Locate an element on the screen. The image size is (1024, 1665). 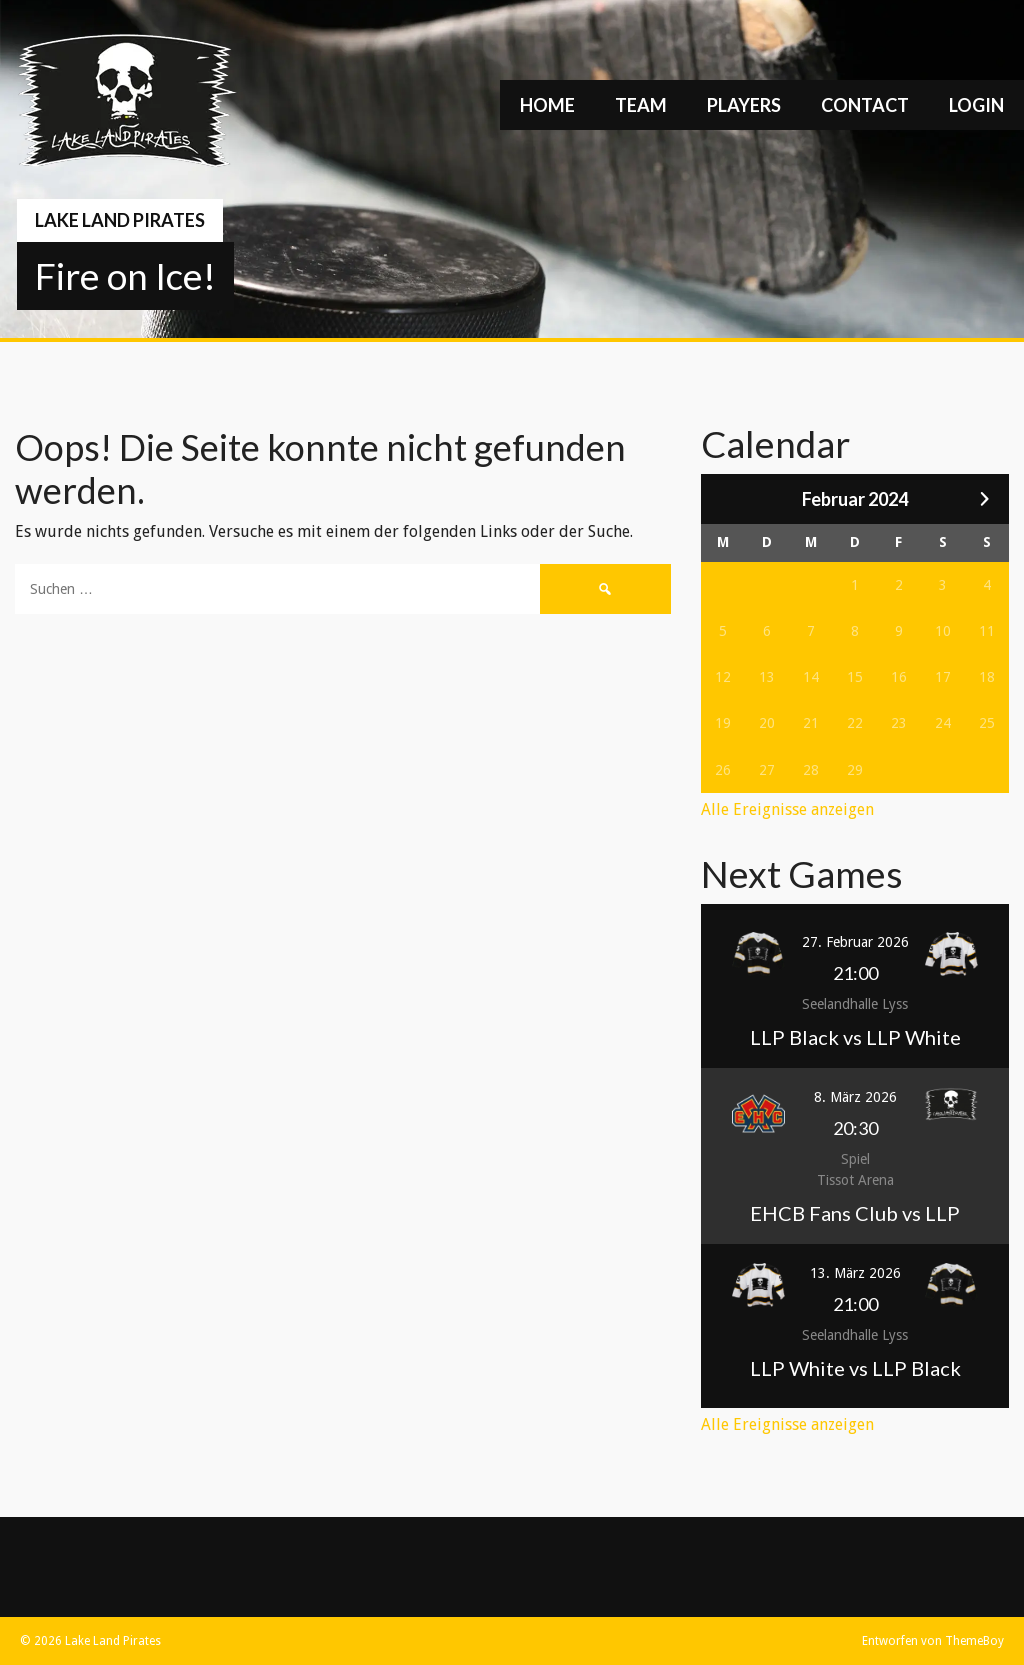
LLP White vs LLP Black is located at coordinates (855, 1368).